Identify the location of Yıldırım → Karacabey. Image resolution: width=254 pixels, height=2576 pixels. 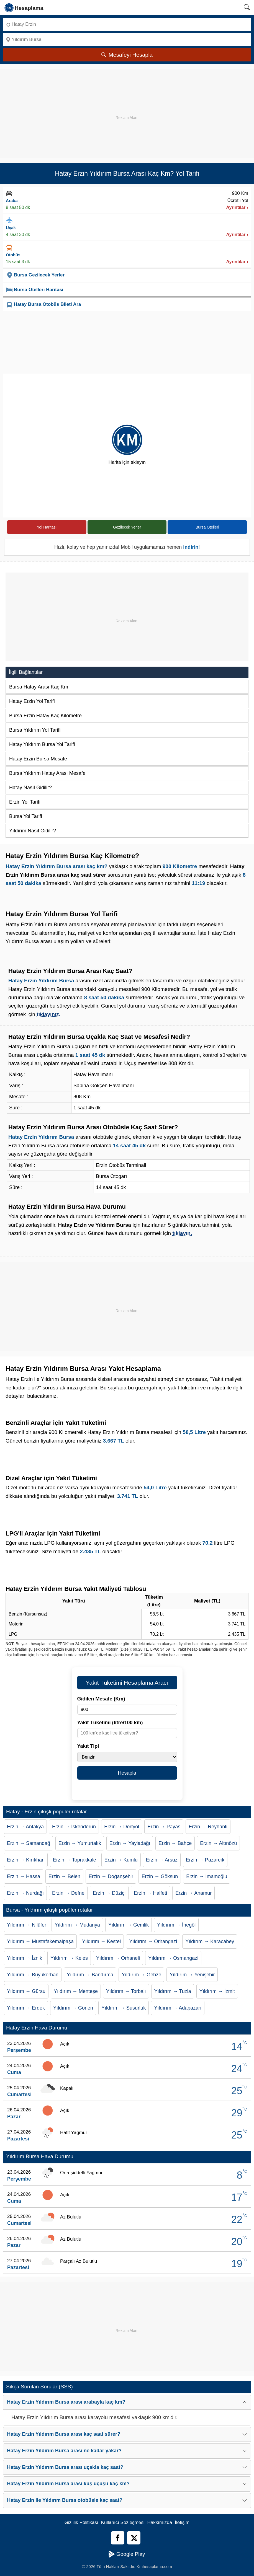
(209, 1941).